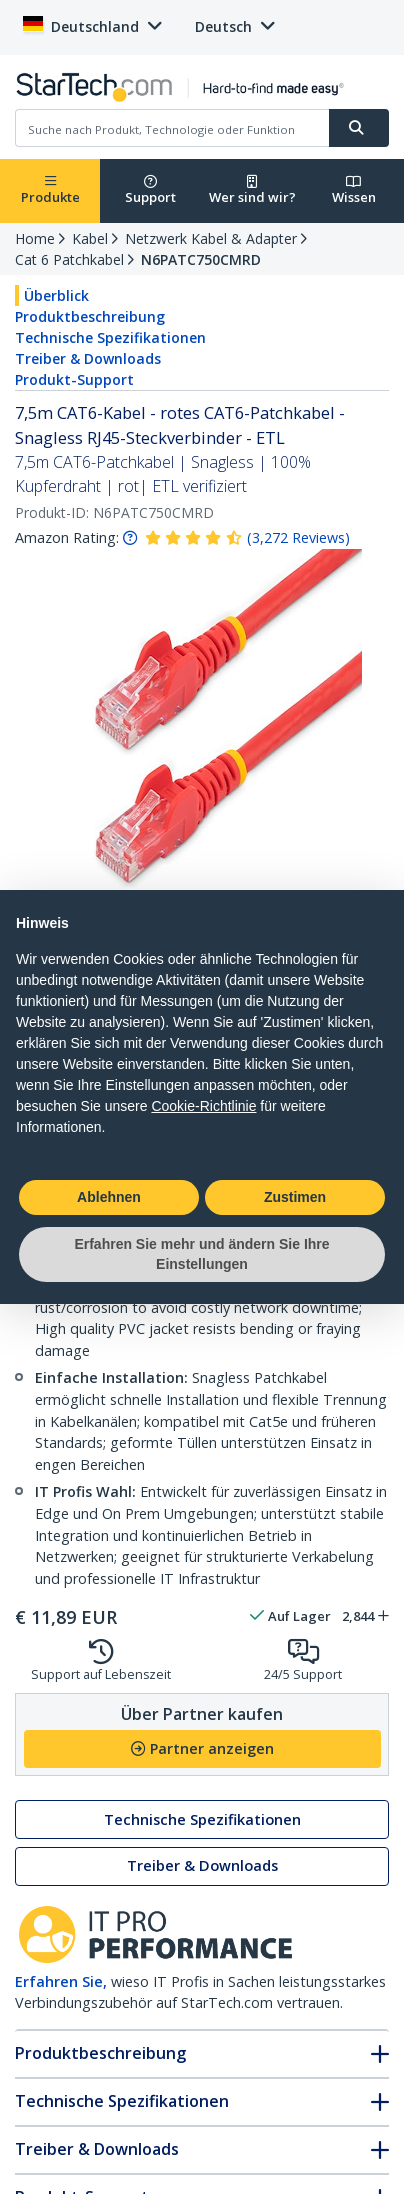  What do you see at coordinates (74, 379) in the screenshot?
I see `Produkt-Support` at bounding box center [74, 379].